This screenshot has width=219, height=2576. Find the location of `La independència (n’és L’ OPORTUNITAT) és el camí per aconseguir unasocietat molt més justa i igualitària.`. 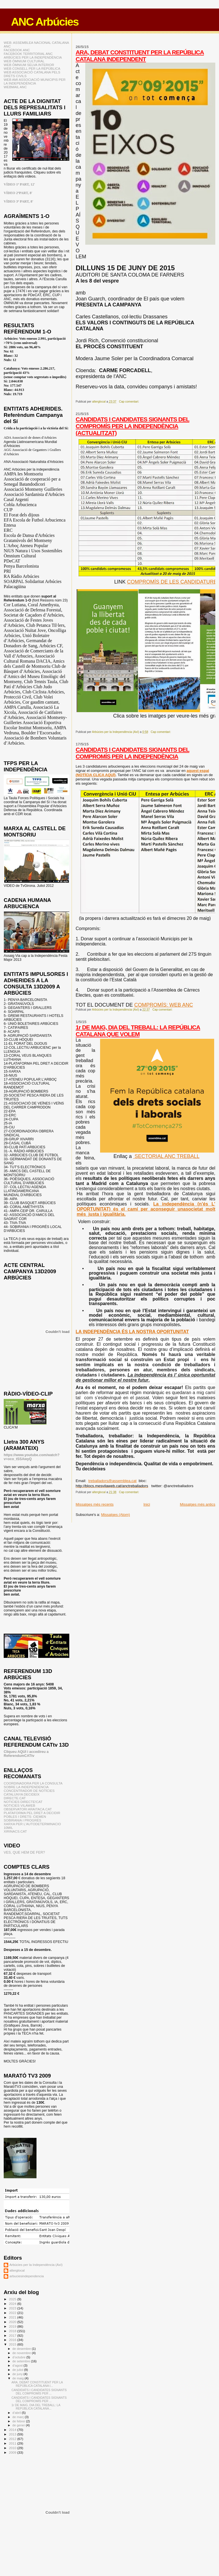

La independència (n’és L’ OPORTUNITAT) és el camí per aconseguir unasocietat molt més justa i igualitària. is located at coordinates (146, 1209).